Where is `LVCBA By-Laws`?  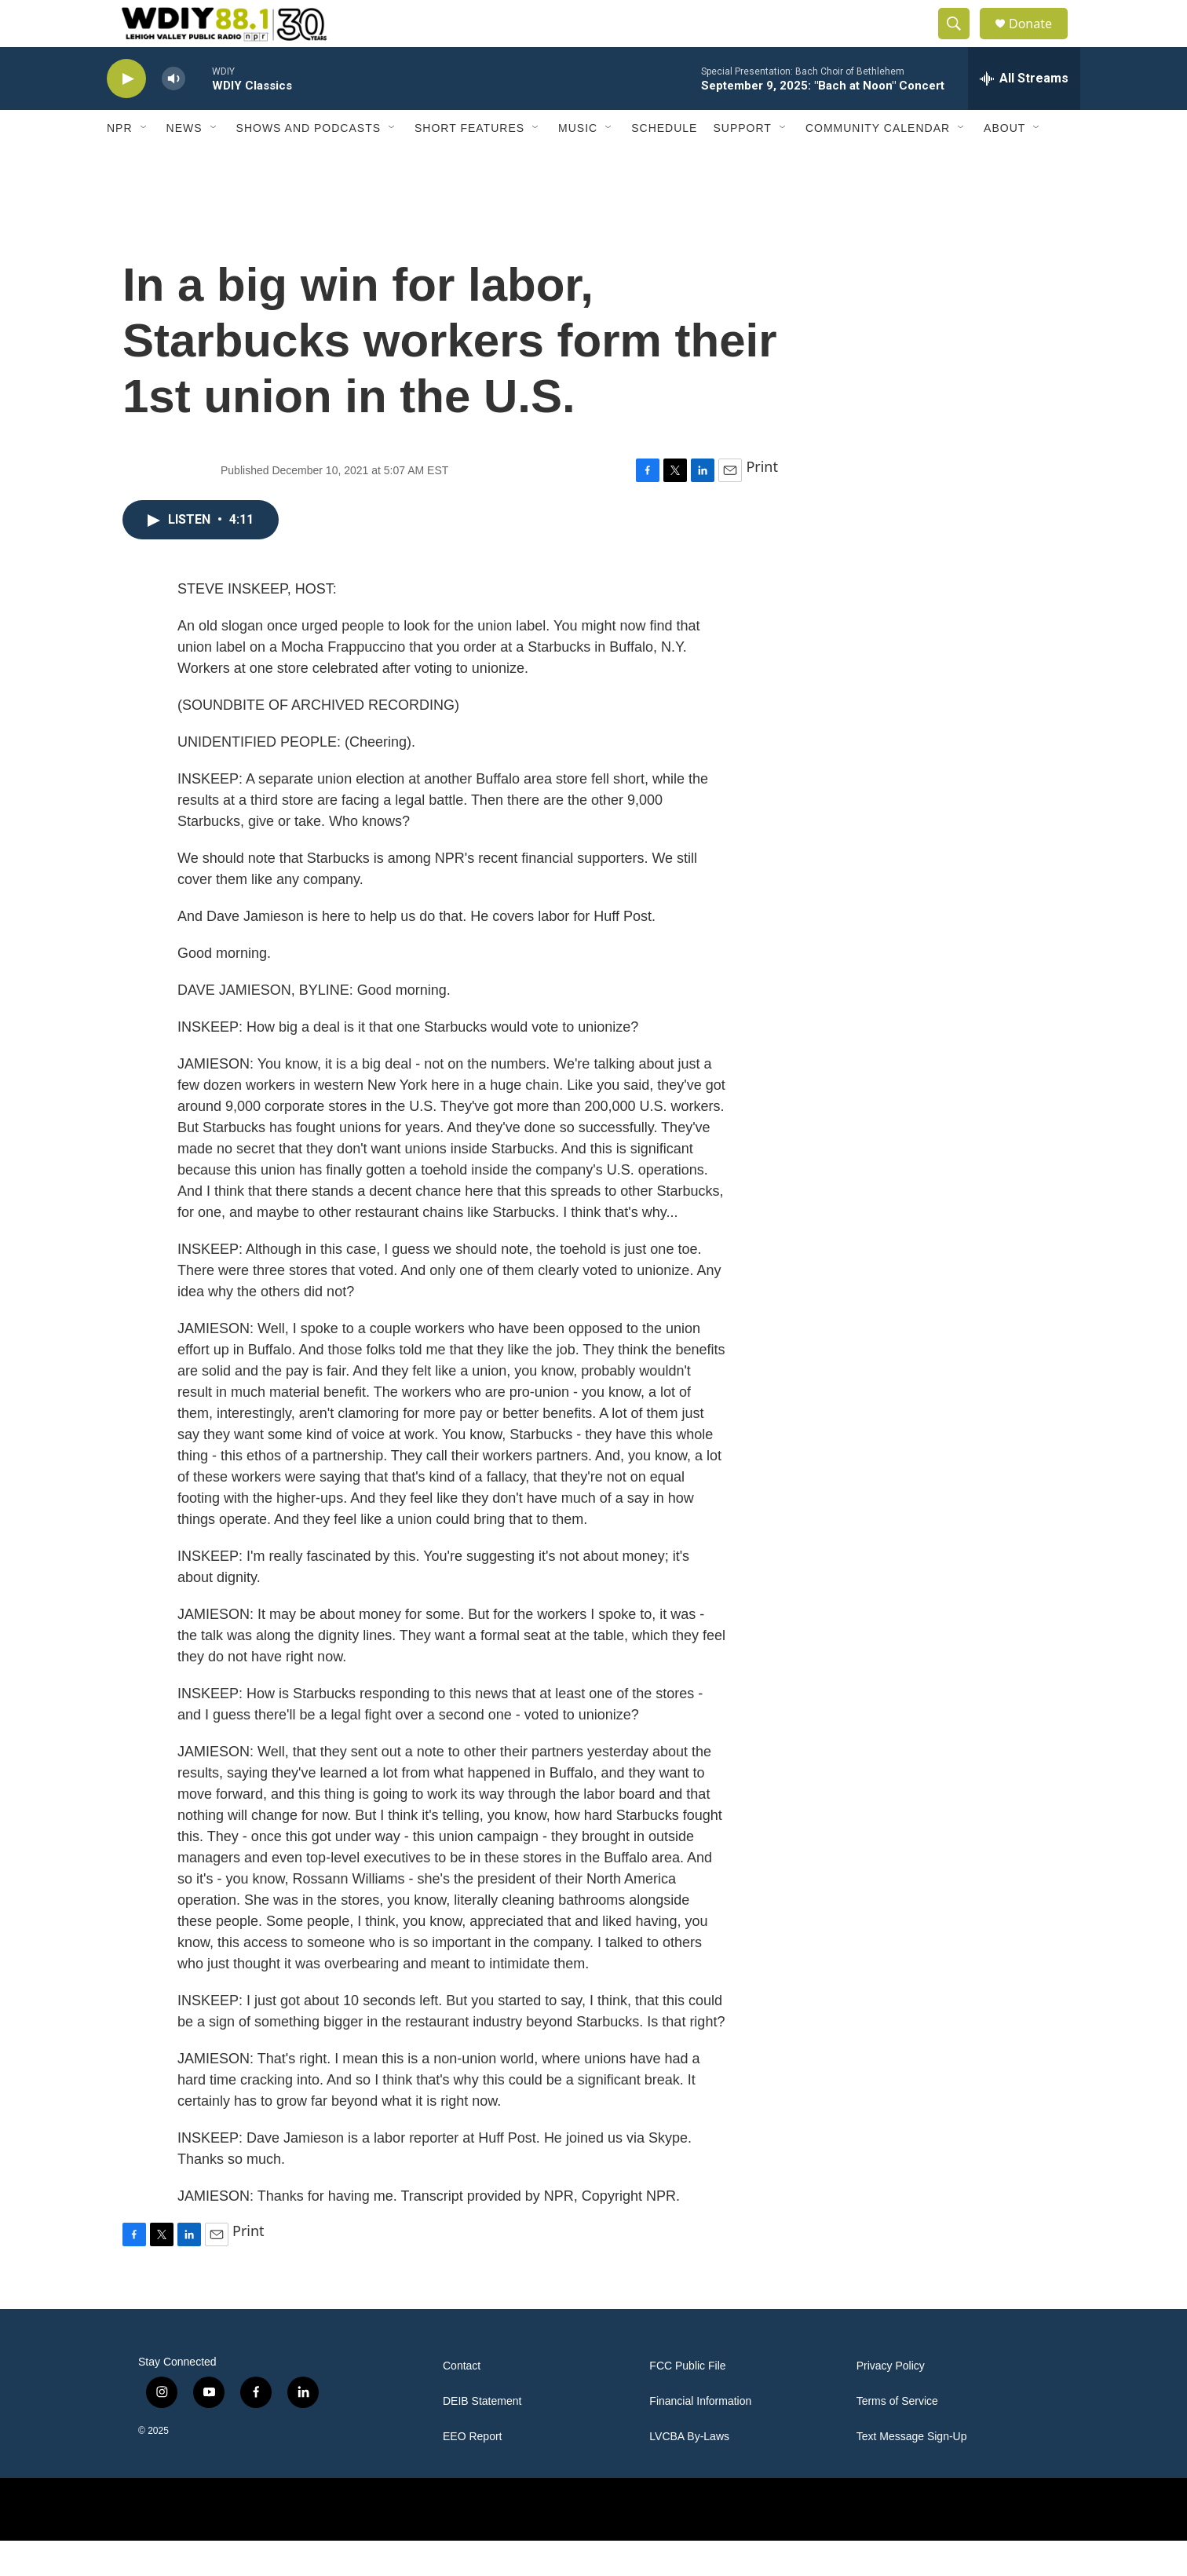 LVCBA By-Laws is located at coordinates (689, 2472).